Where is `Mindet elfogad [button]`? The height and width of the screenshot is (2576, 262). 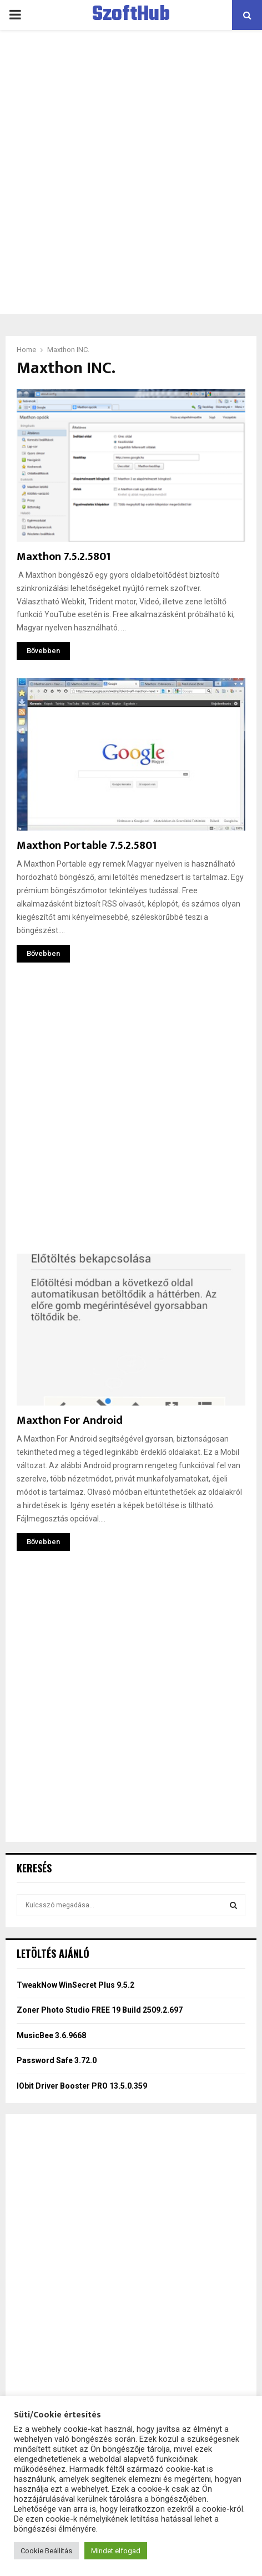
Mindet elfogad [button] is located at coordinates (115, 2551).